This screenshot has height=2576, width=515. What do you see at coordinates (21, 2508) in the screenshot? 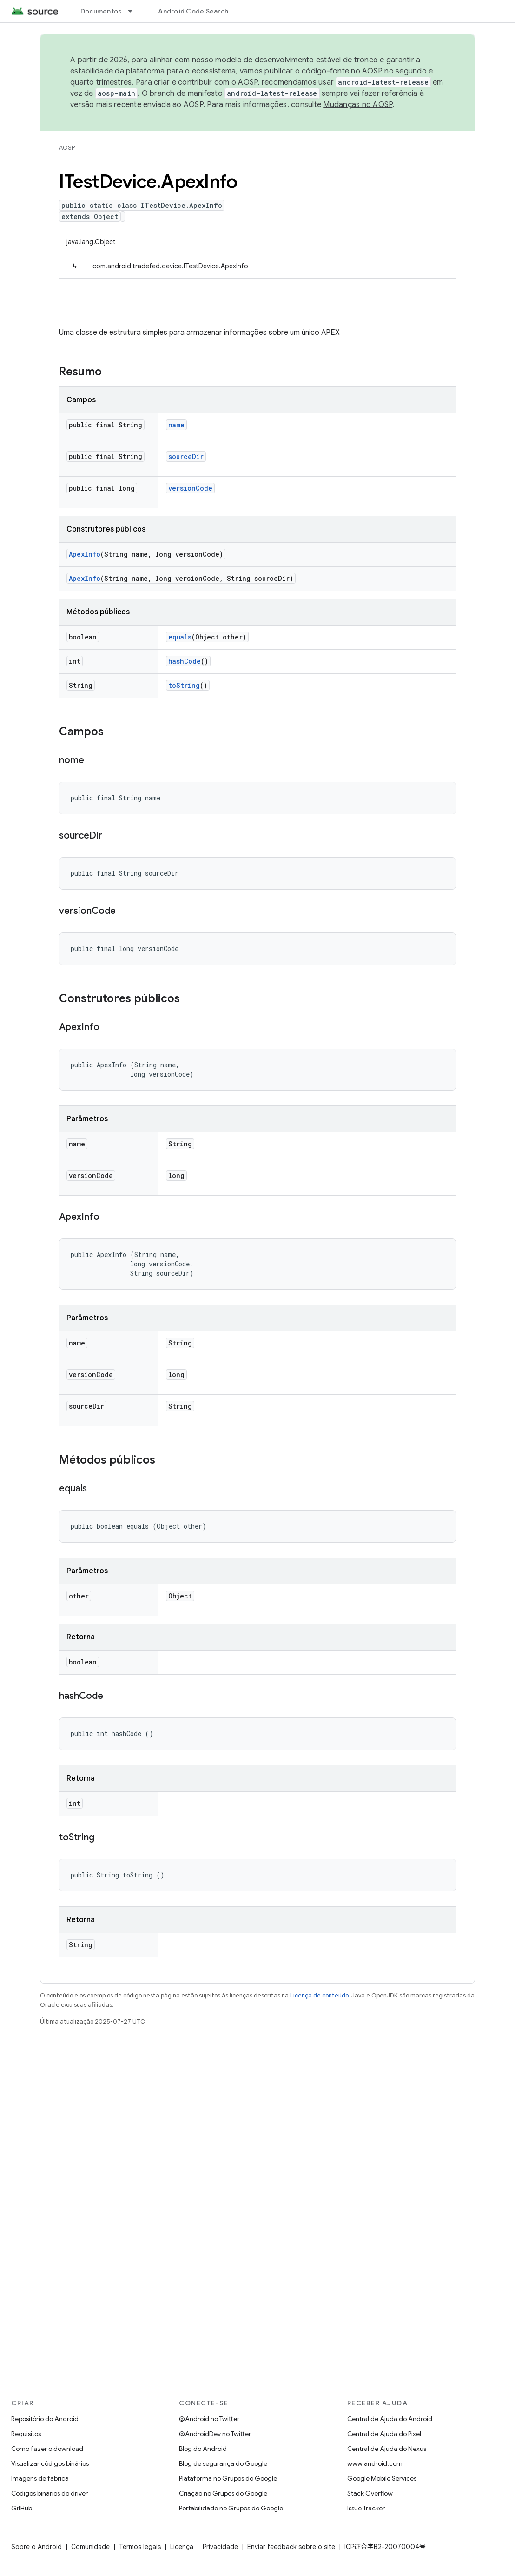
I see `GitHub` at bounding box center [21, 2508].